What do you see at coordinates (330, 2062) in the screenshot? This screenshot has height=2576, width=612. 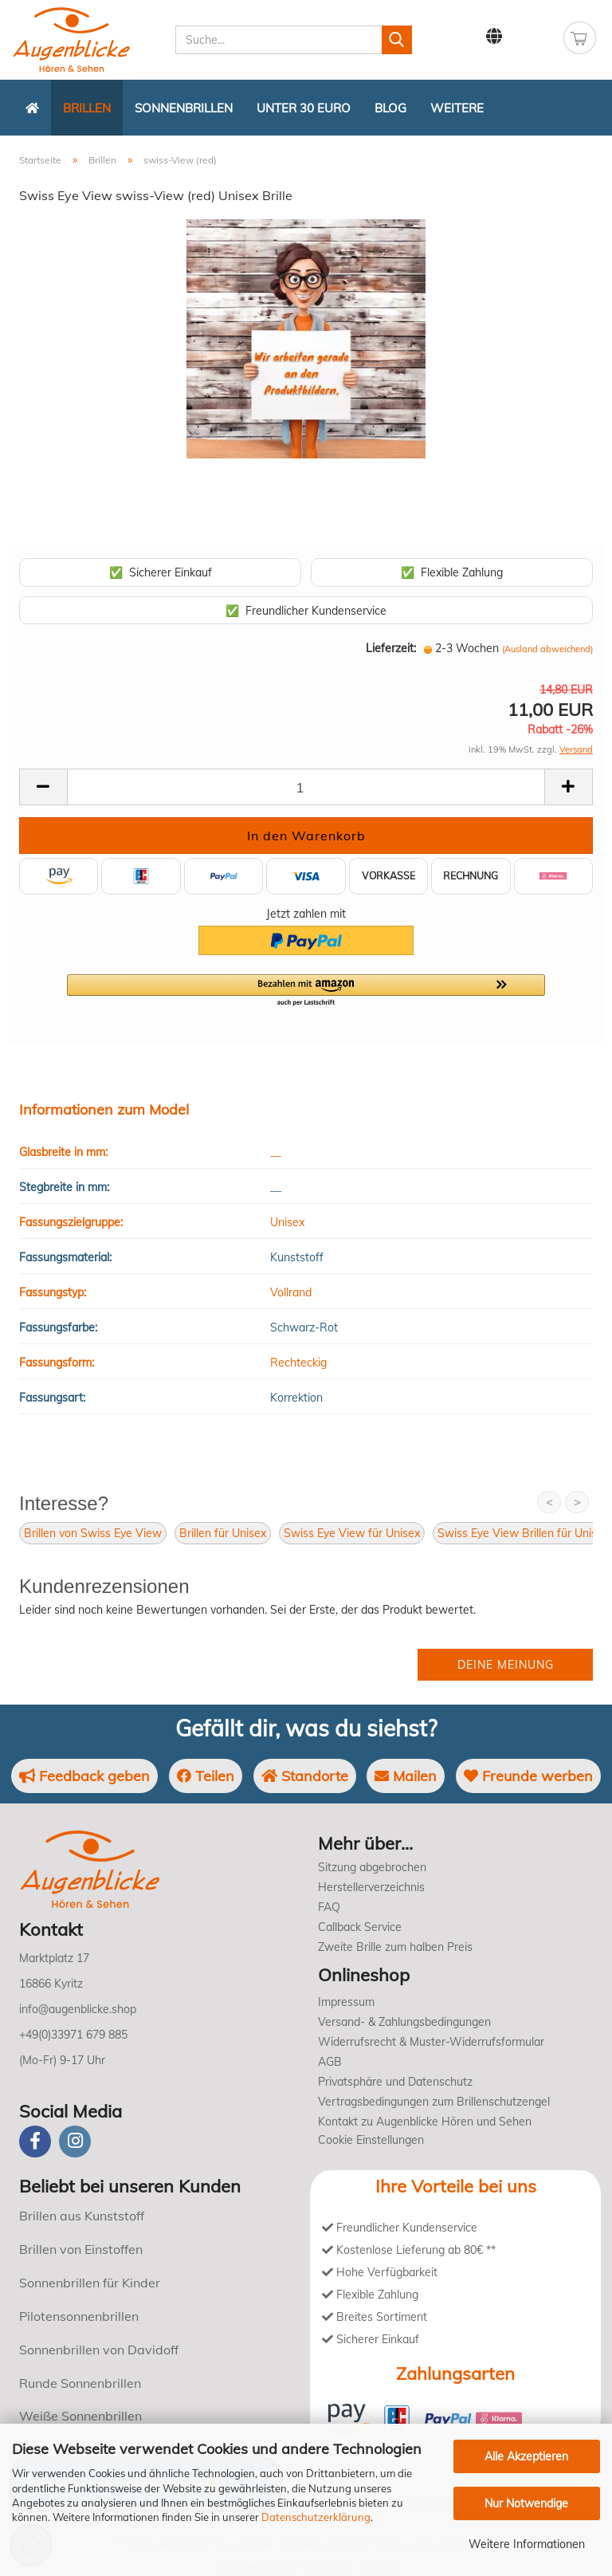 I see `AGB` at bounding box center [330, 2062].